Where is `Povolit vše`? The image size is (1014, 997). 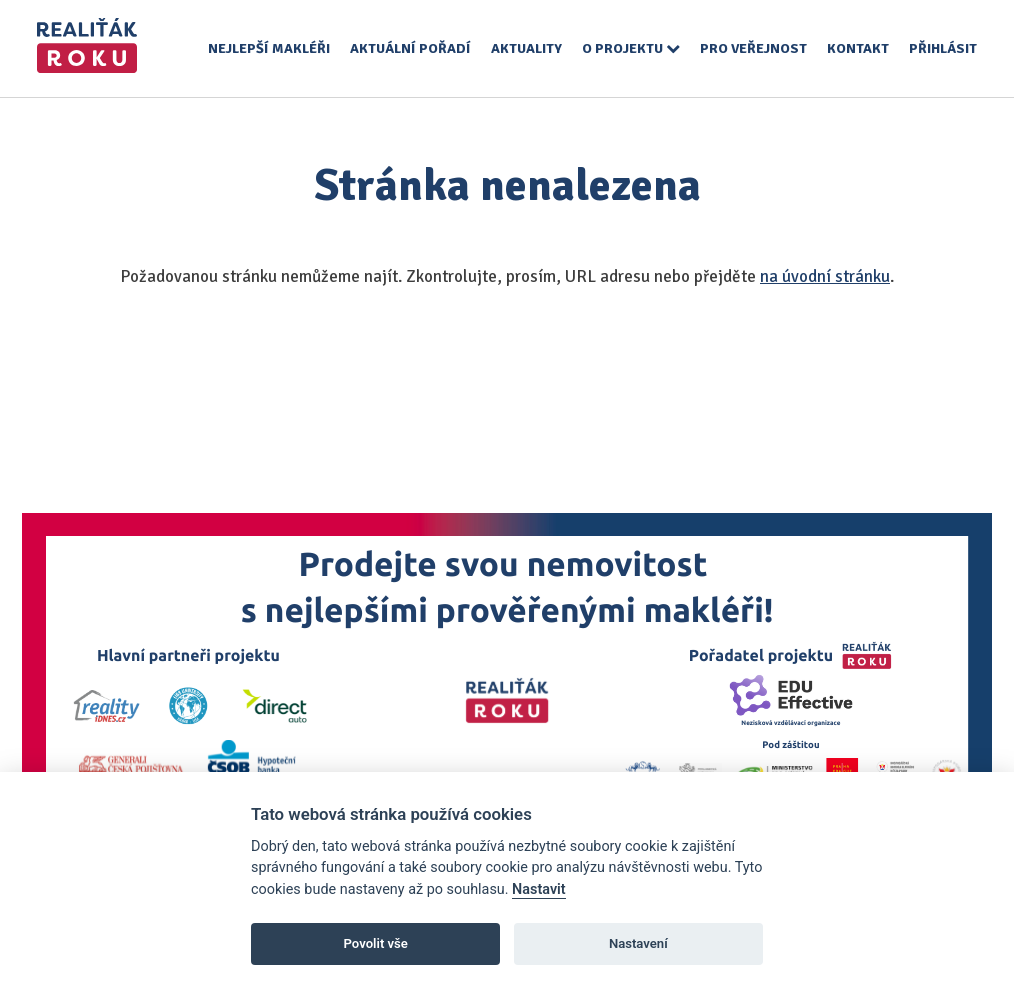 Povolit vše is located at coordinates (376, 943).